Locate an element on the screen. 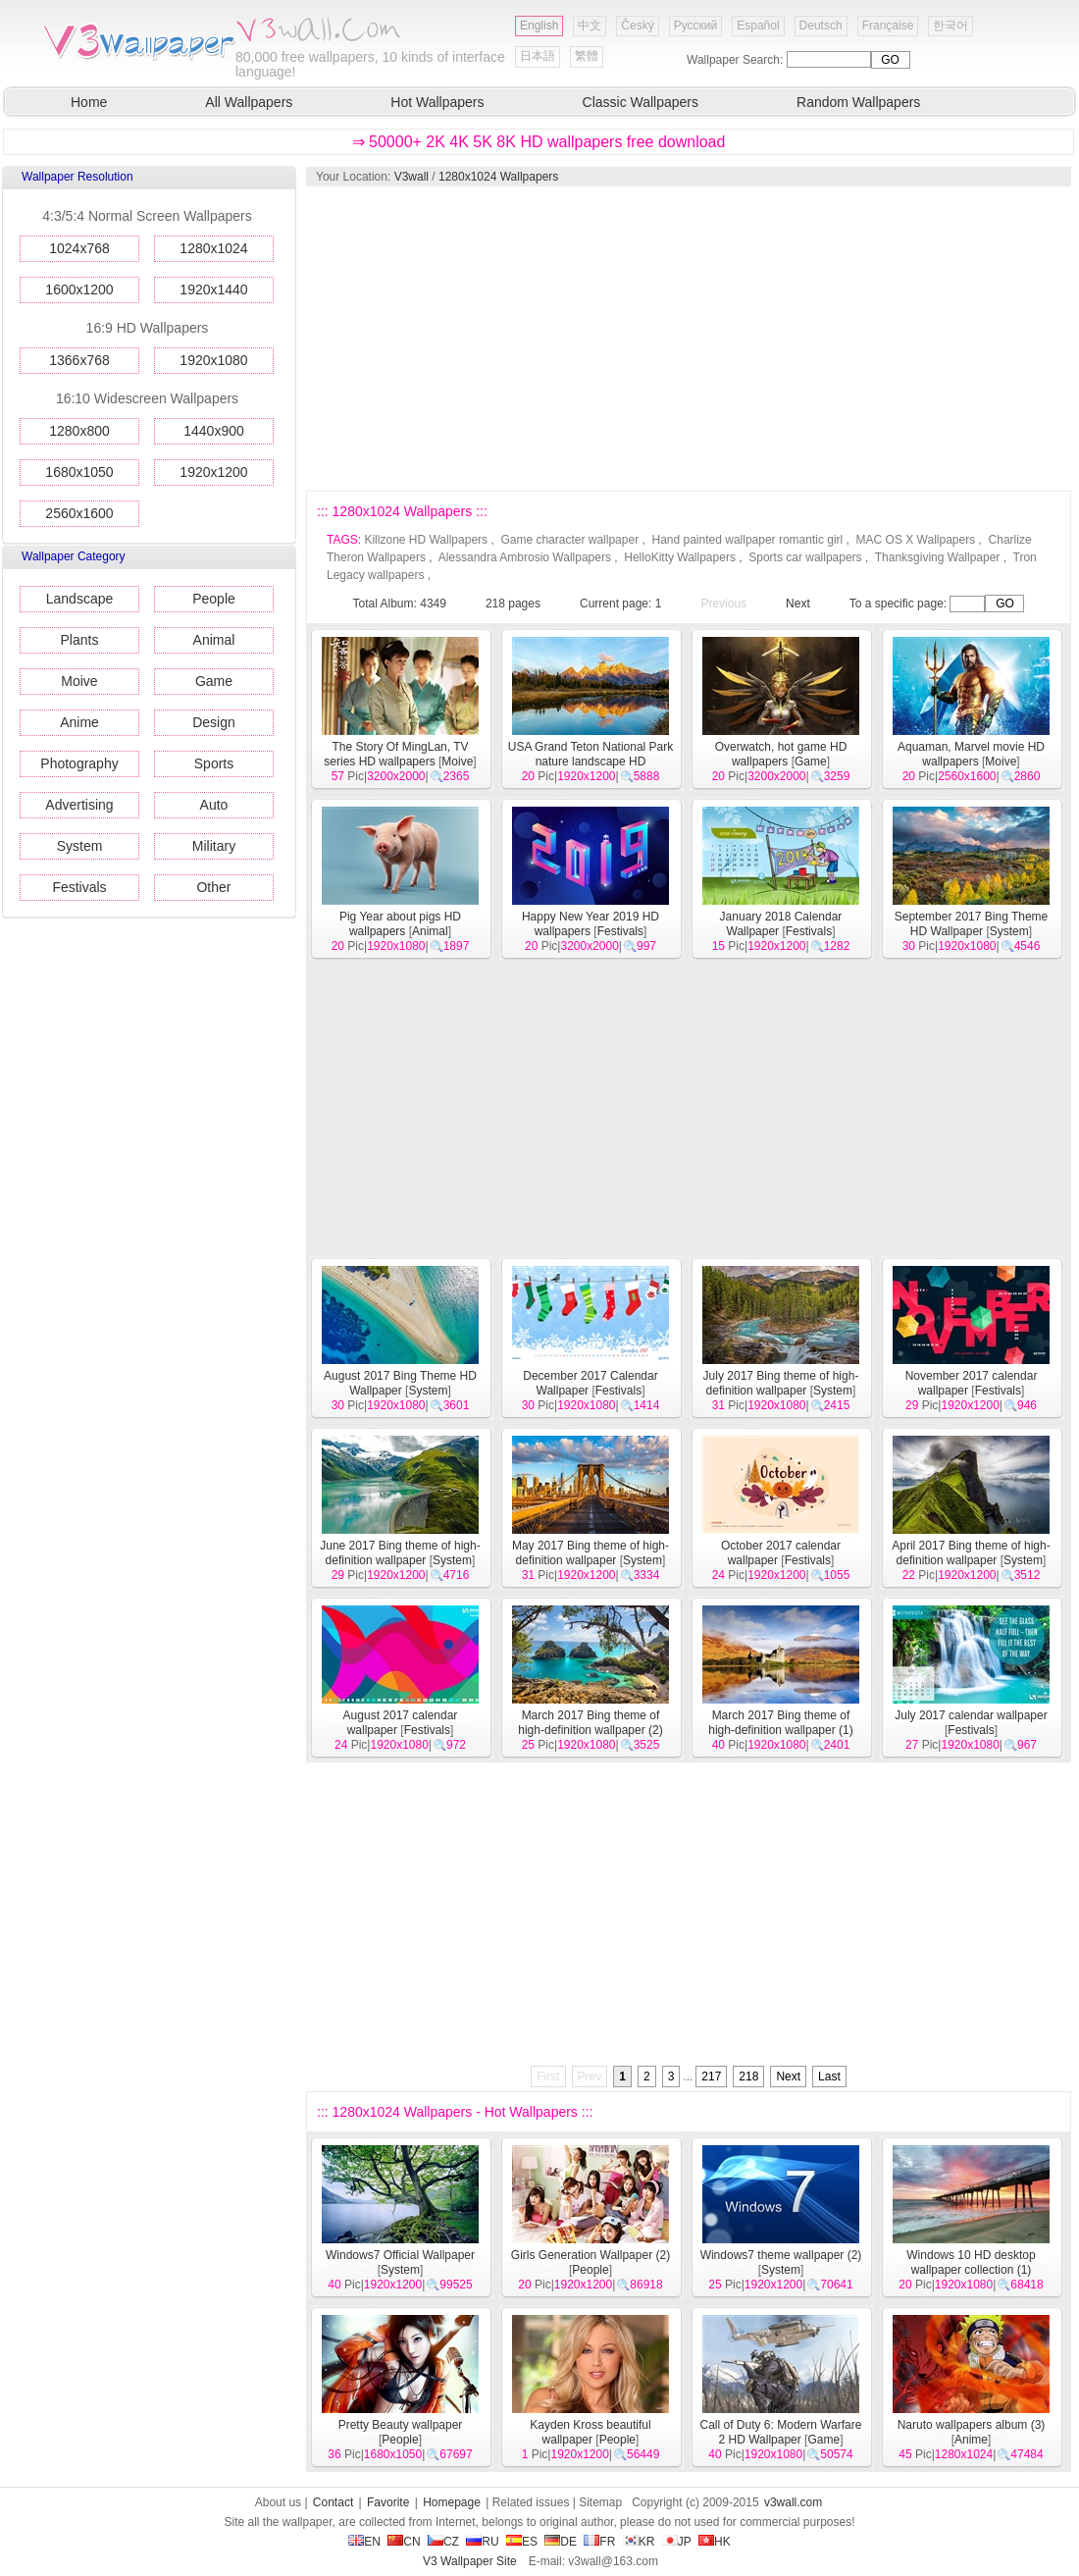 The width and height of the screenshot is (1079, 2576). Sports is located at coordinates (213, 763).